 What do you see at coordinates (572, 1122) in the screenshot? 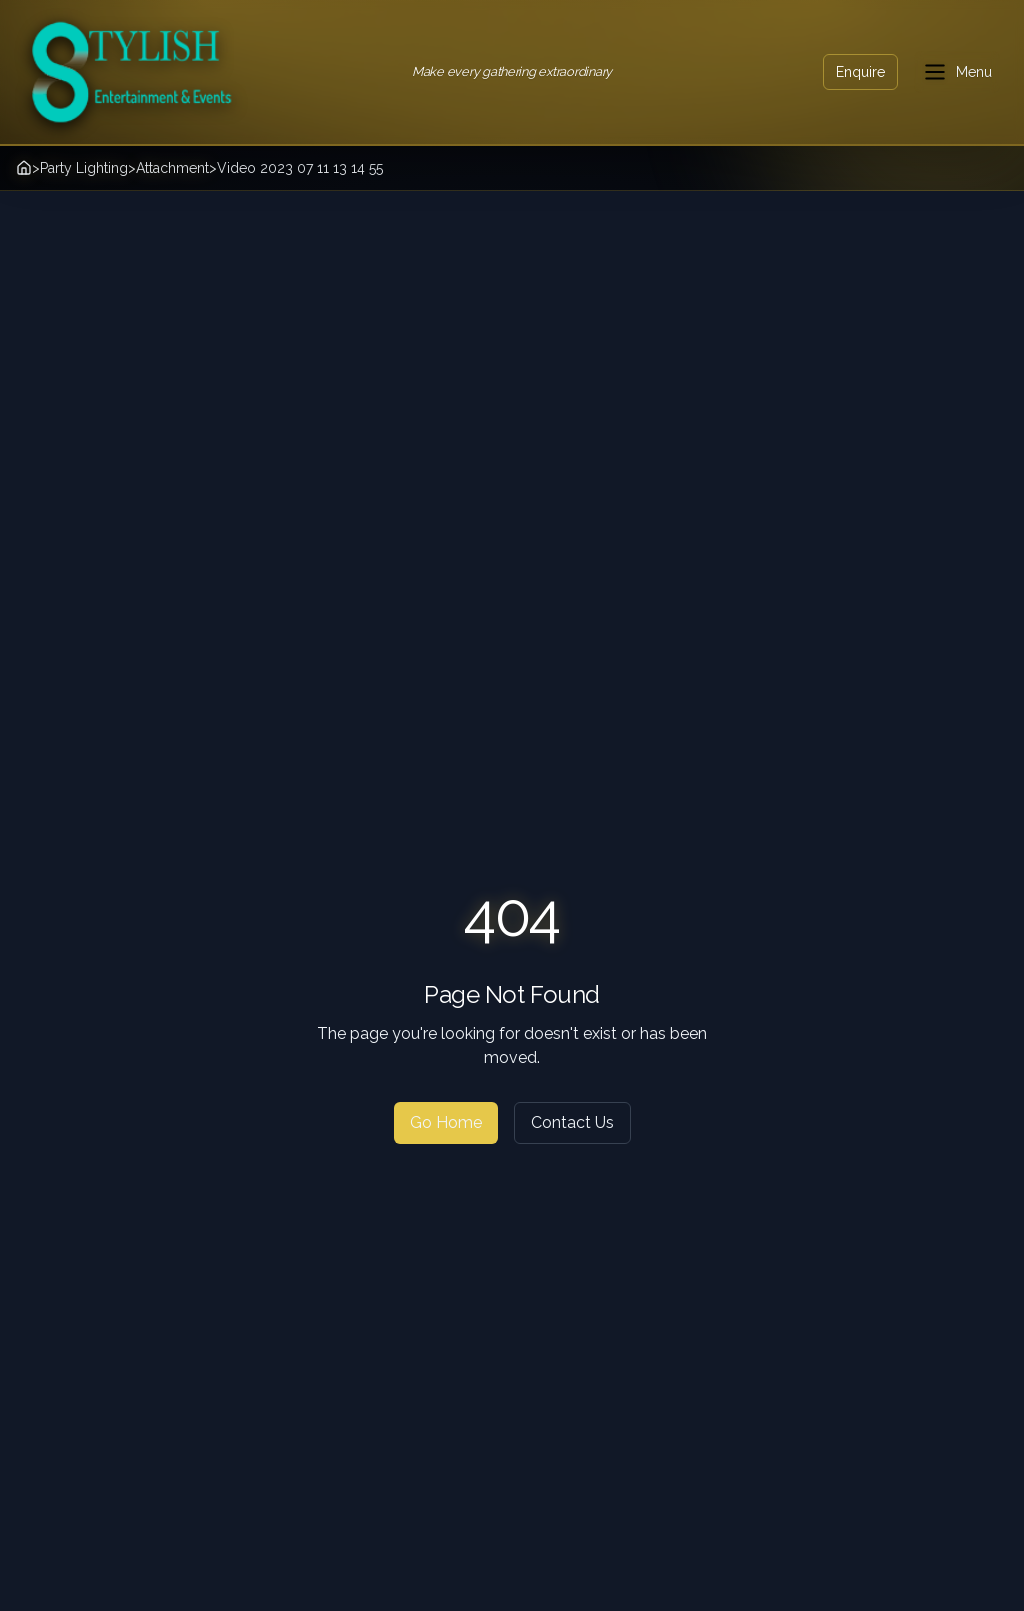
I see `Contact Us` at bounding box center [572, 1122].